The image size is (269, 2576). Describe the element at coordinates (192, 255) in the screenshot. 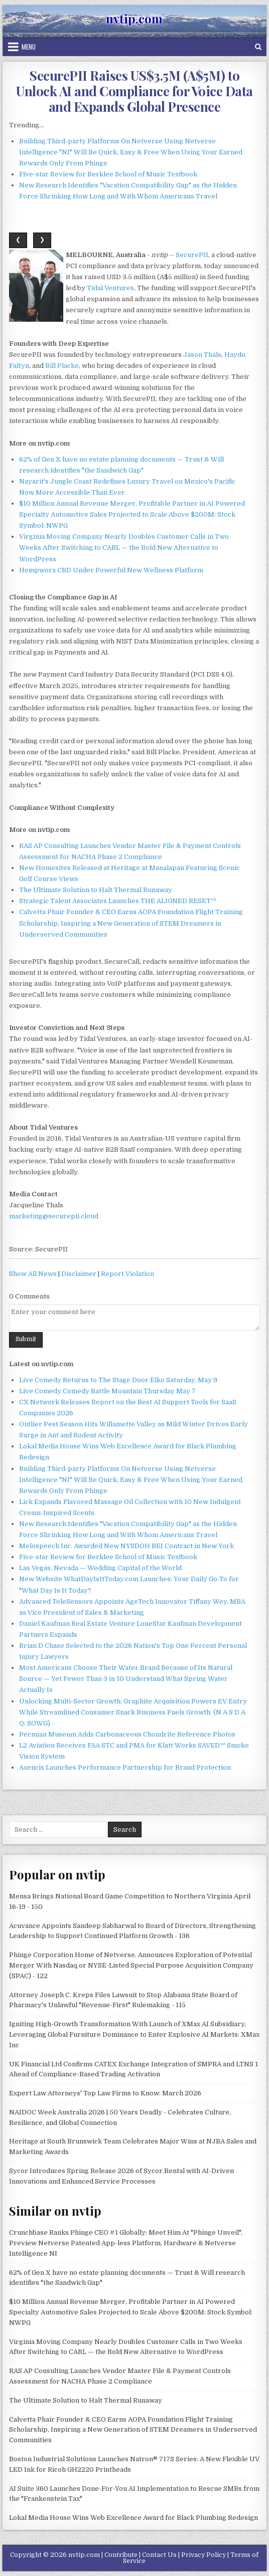

I see `SecurePII` at that location.